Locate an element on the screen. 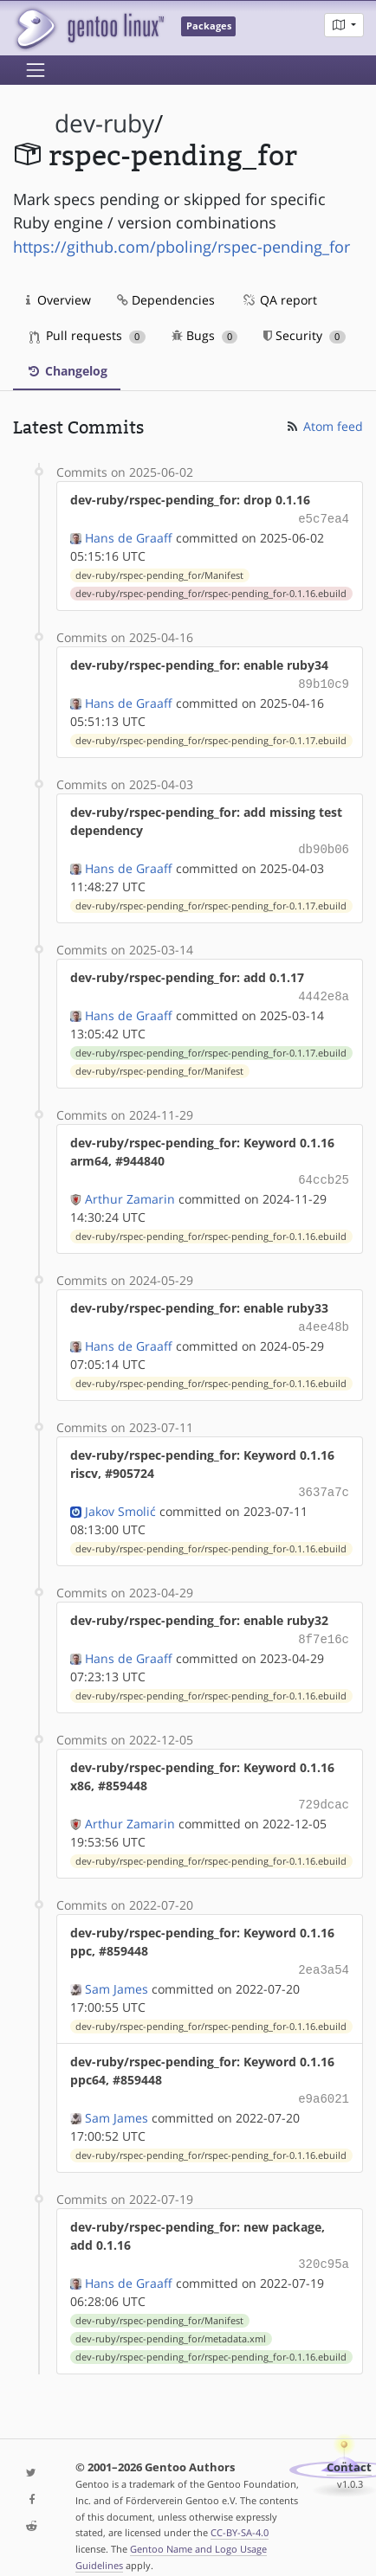 This screenshot has width=376, height=2576. 320c95a is located at coordinates (323, 2244).